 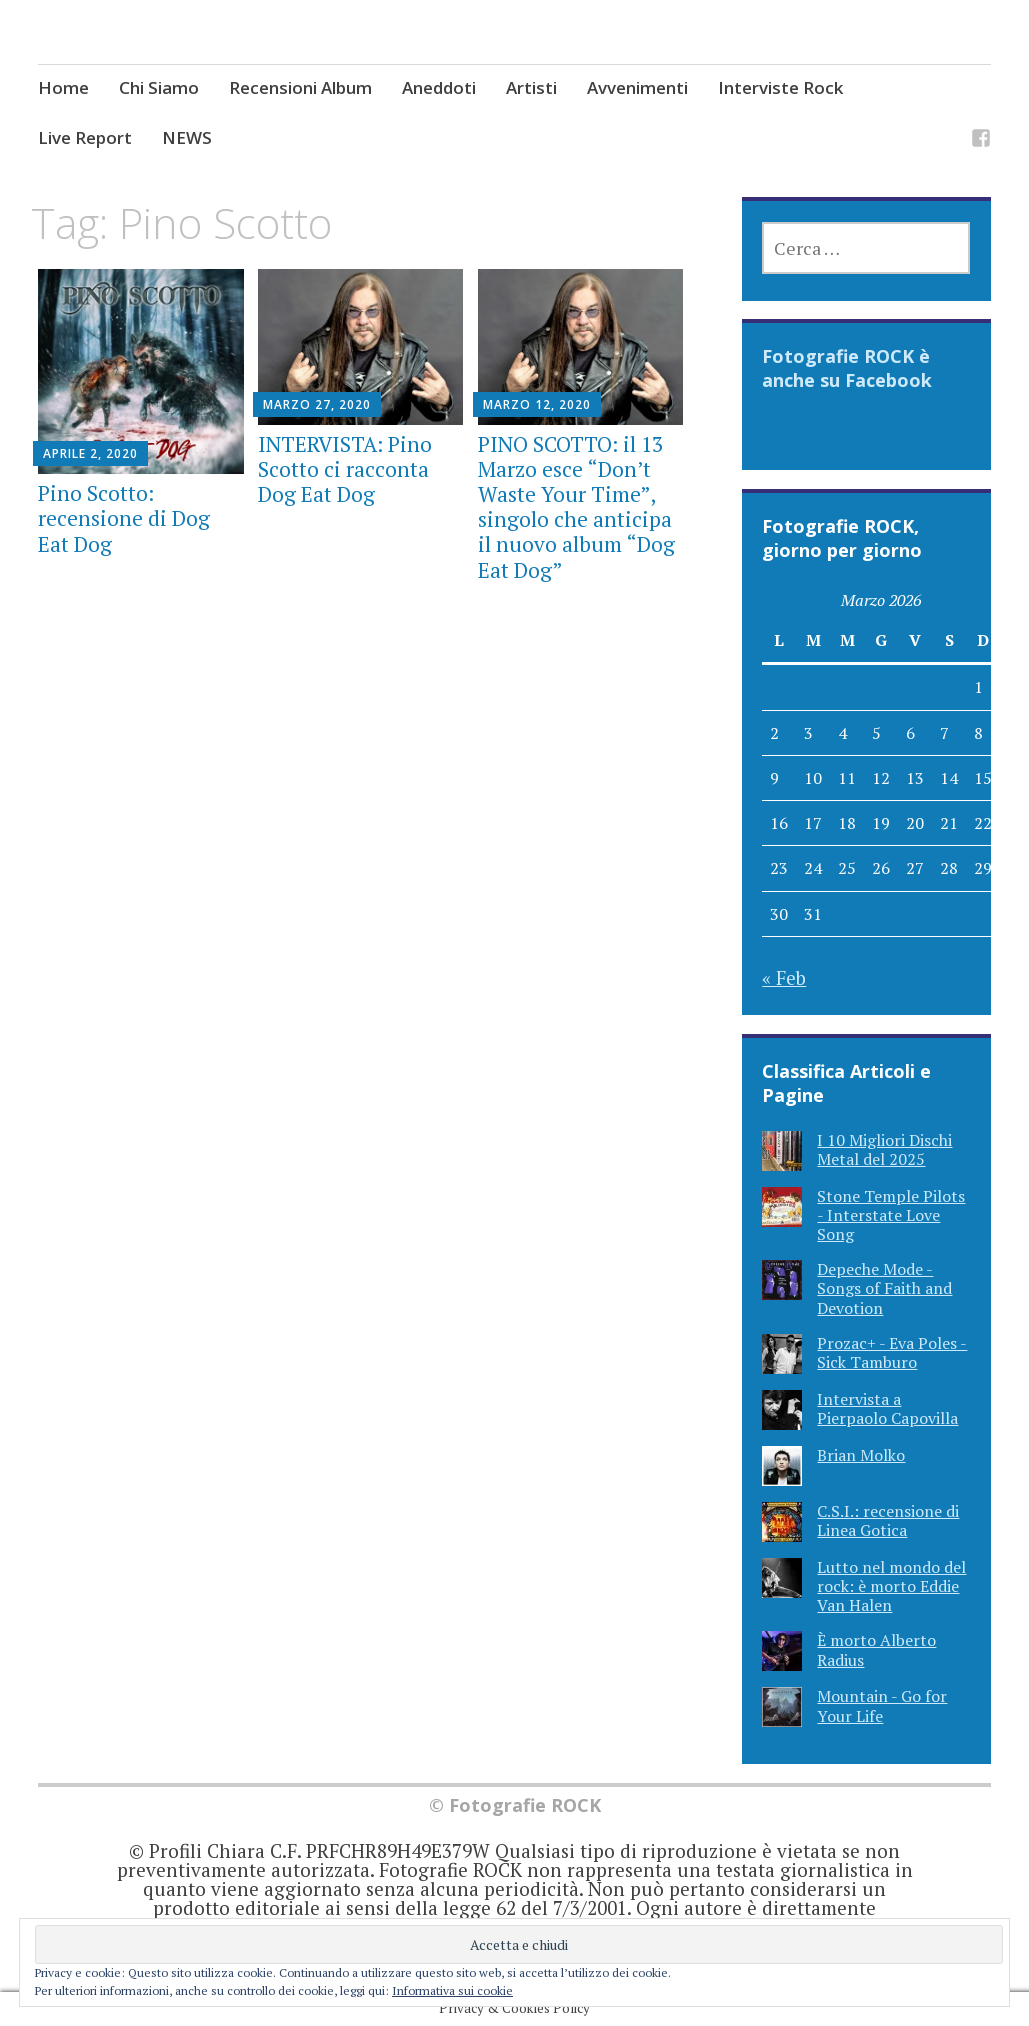 What do you see at coordinates (892, 1352) in the screenshot?
I see `Prozac+ - Eva Poles - Sick Tamburo` at bounding box center [892, 1352].